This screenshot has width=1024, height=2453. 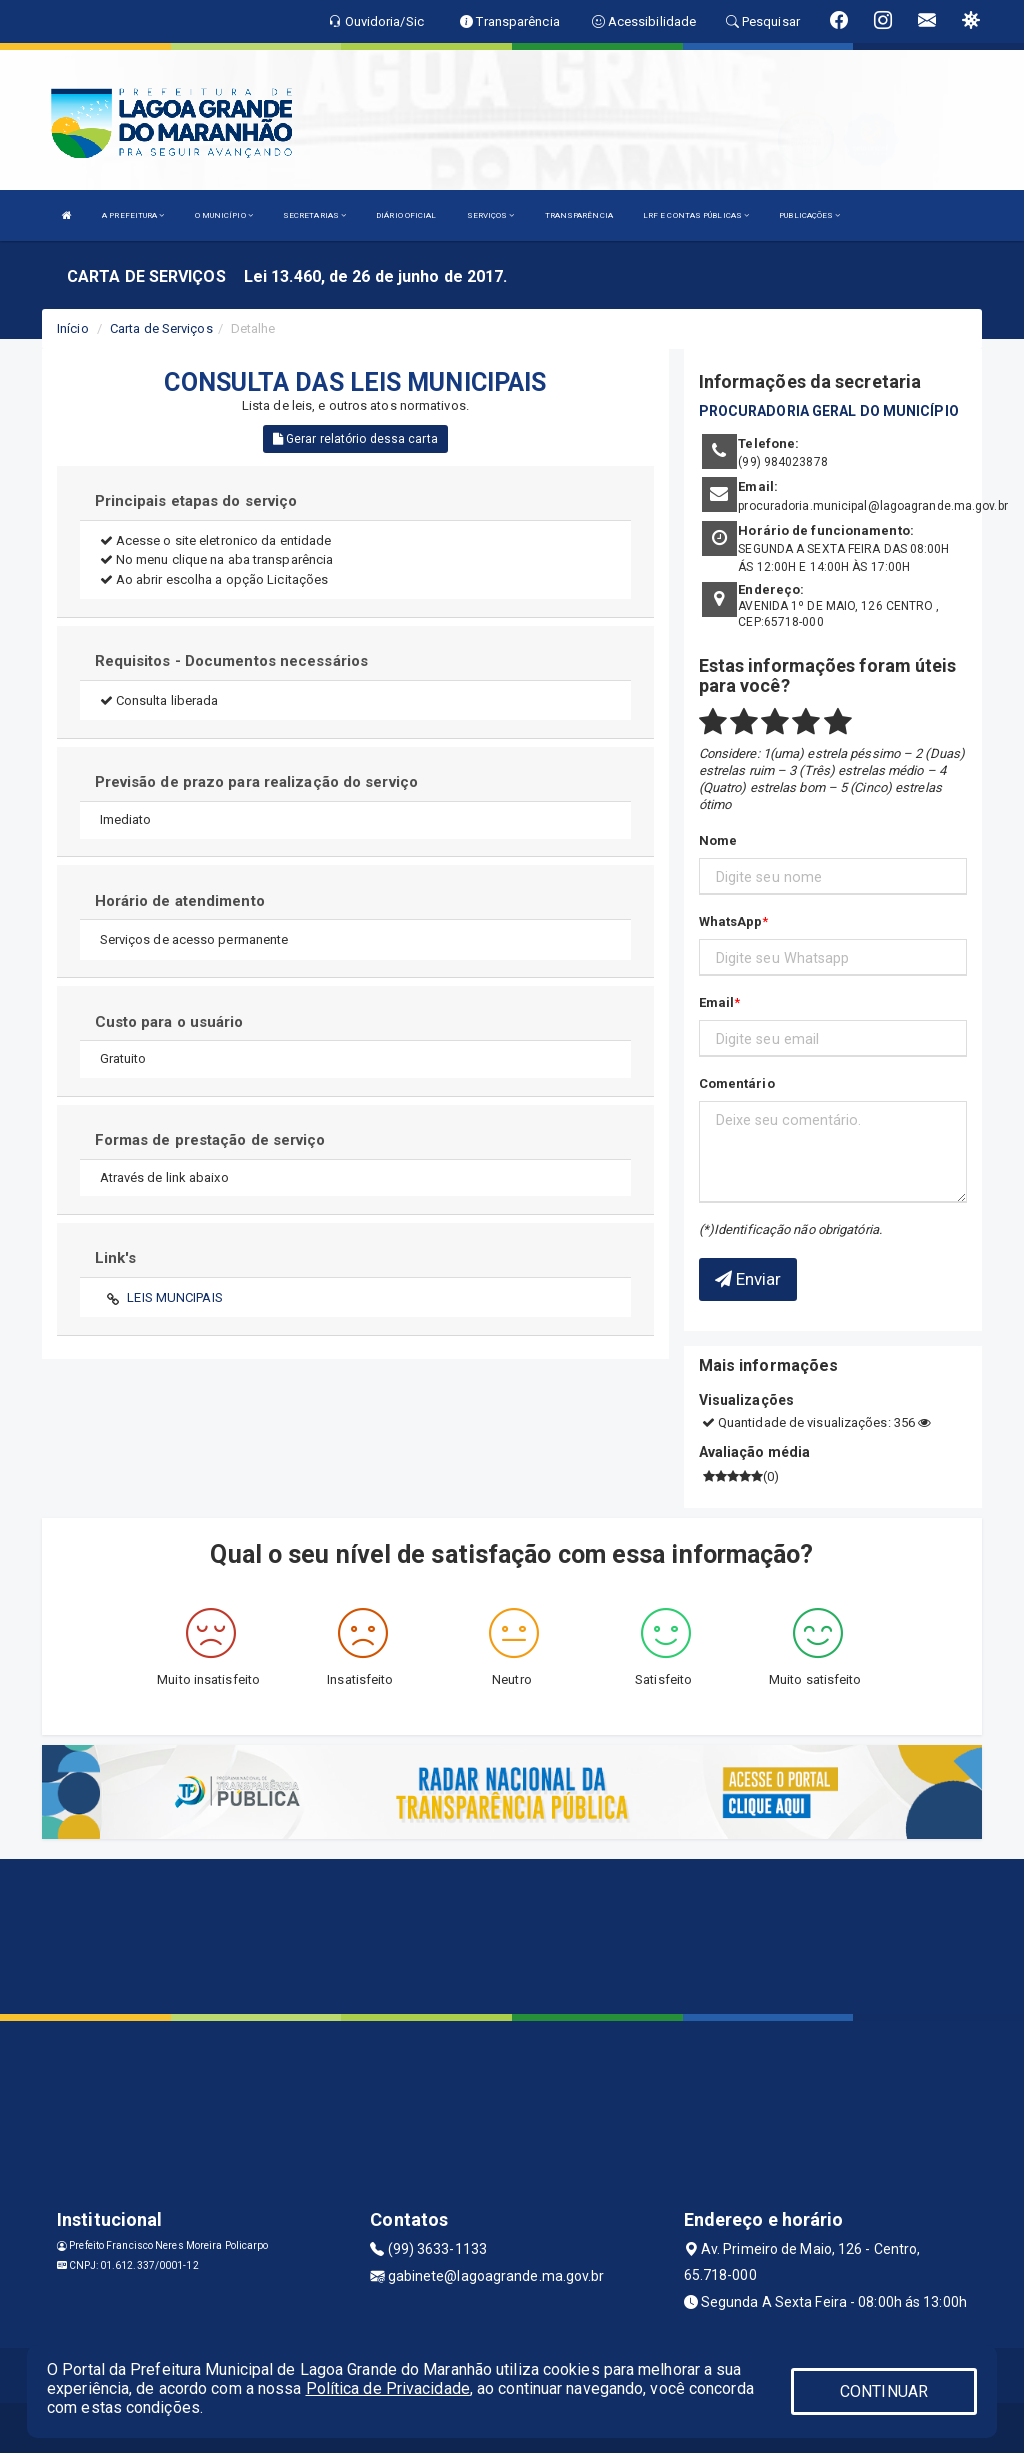 I want to click on O MUNICÍPIO, so click(x=224, y=215).